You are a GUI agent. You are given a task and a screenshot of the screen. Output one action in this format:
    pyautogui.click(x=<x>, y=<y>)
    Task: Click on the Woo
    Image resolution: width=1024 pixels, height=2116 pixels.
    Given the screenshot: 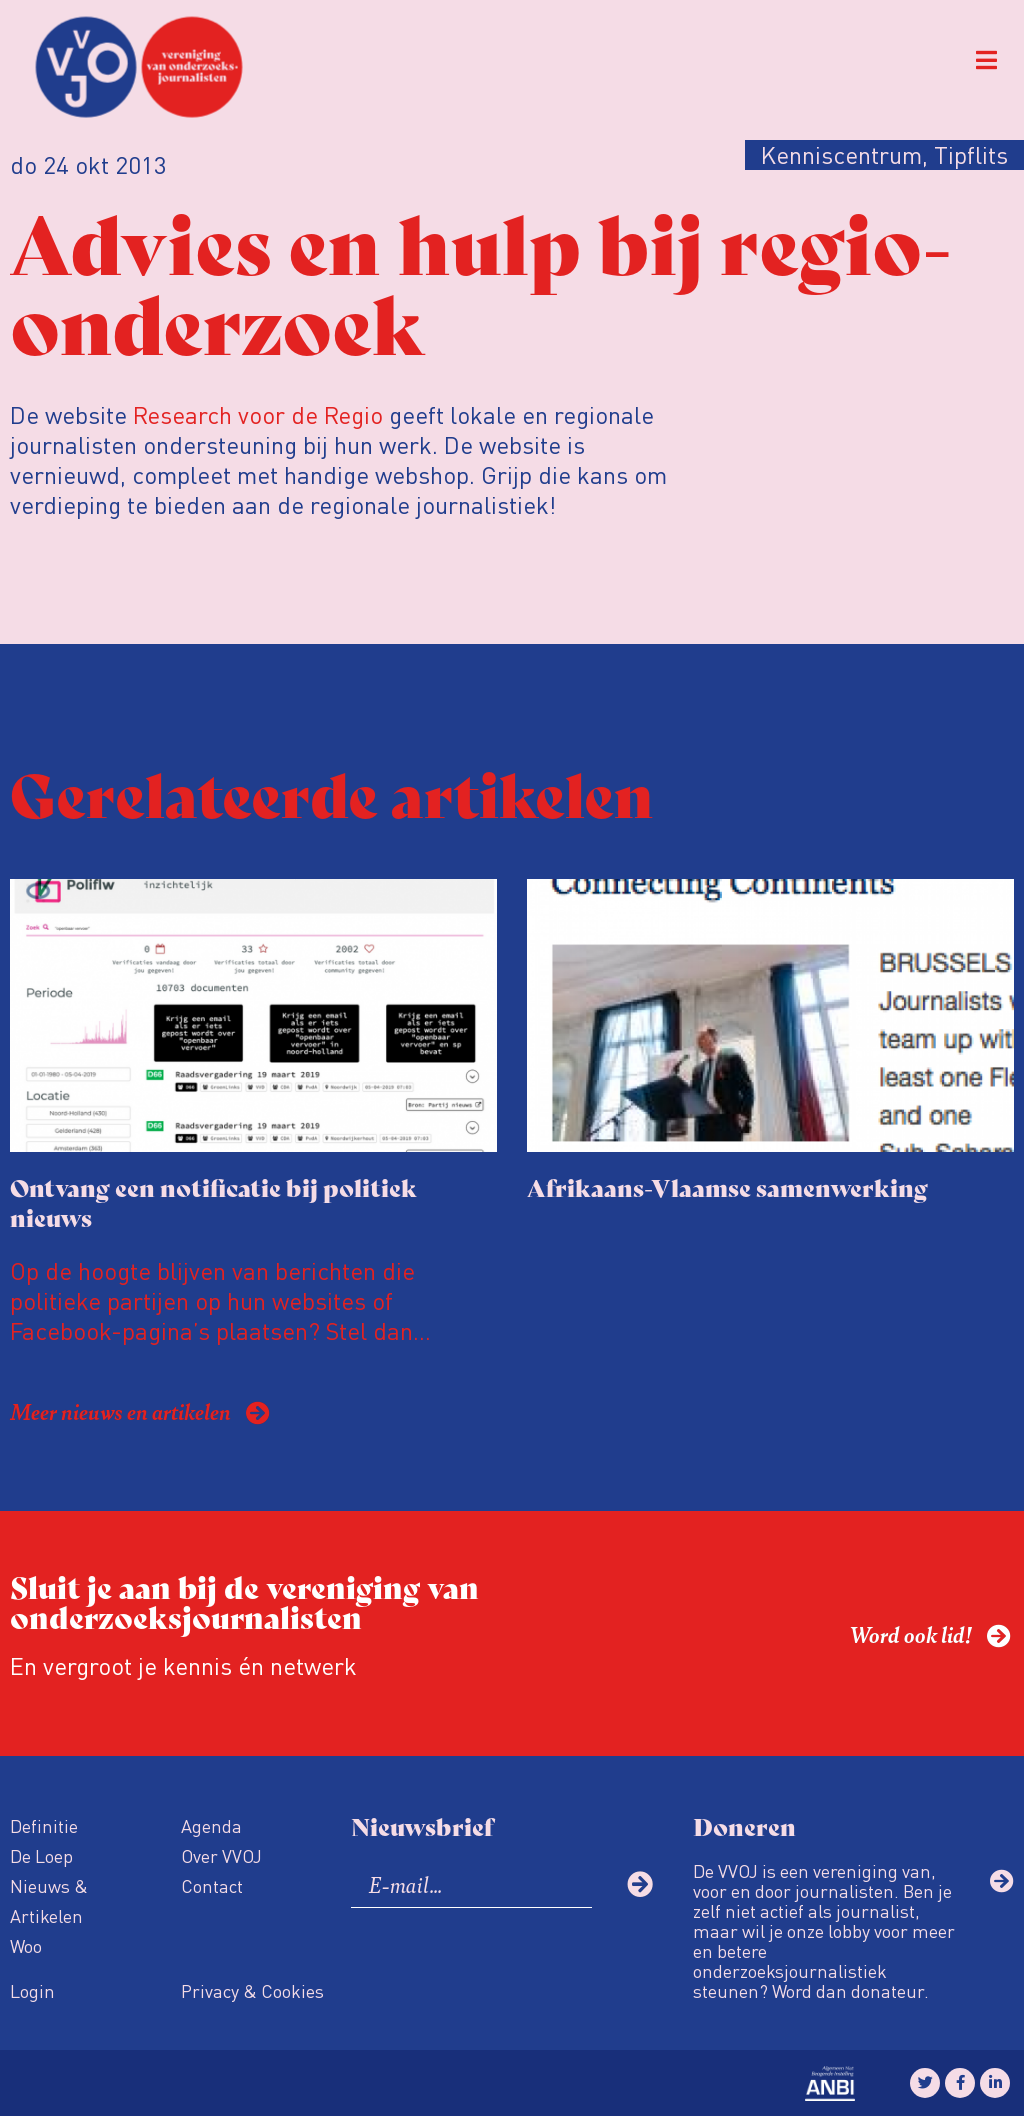 What is the action you would take?
    pyautogui.click(x=26, y=1945)
    